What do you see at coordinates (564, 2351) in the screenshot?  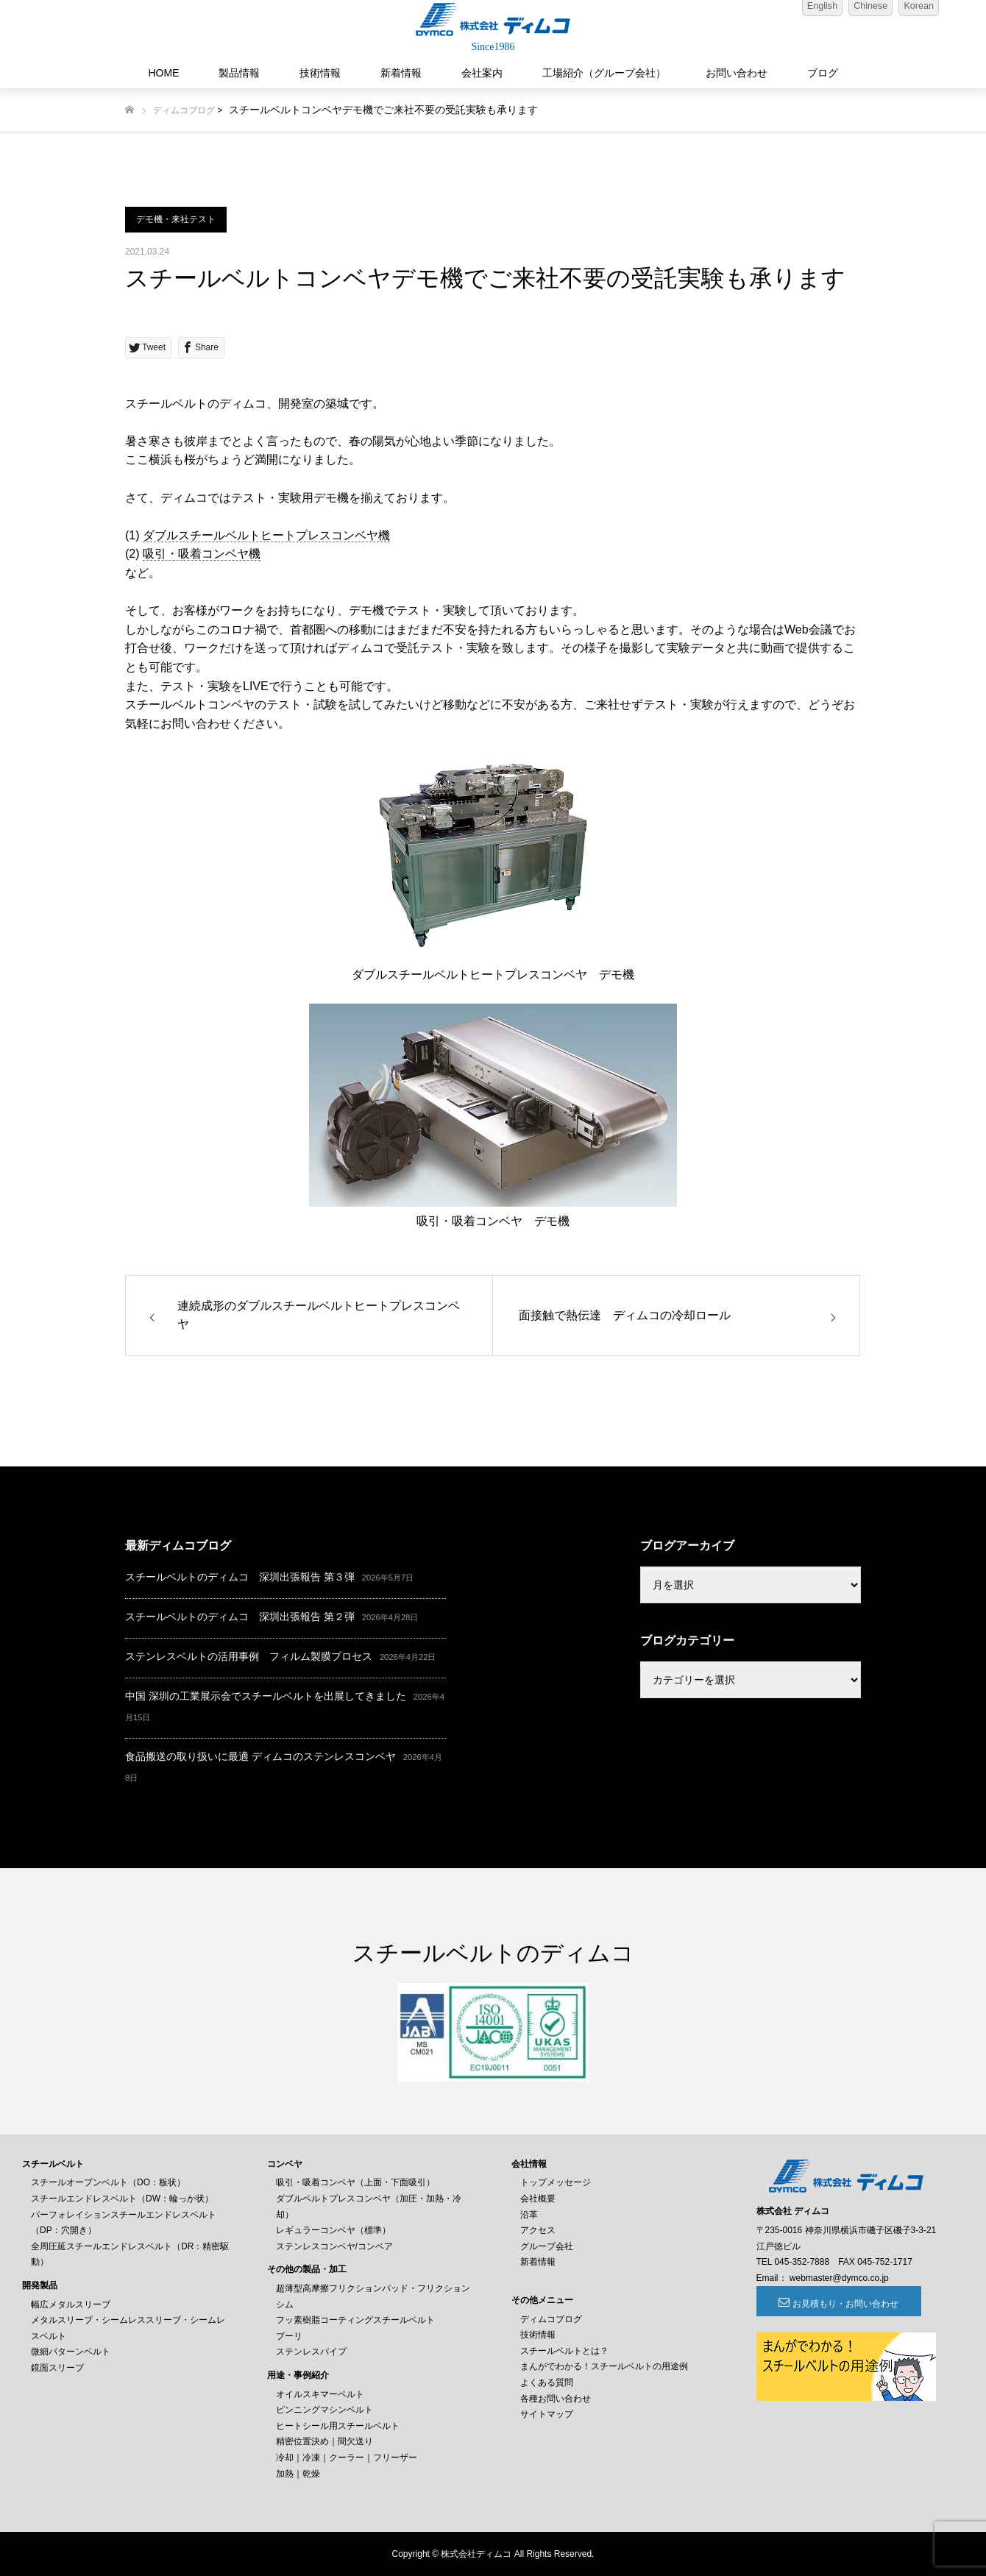 I see `スチールベルトとは？` at bounding box center [564, 2351].